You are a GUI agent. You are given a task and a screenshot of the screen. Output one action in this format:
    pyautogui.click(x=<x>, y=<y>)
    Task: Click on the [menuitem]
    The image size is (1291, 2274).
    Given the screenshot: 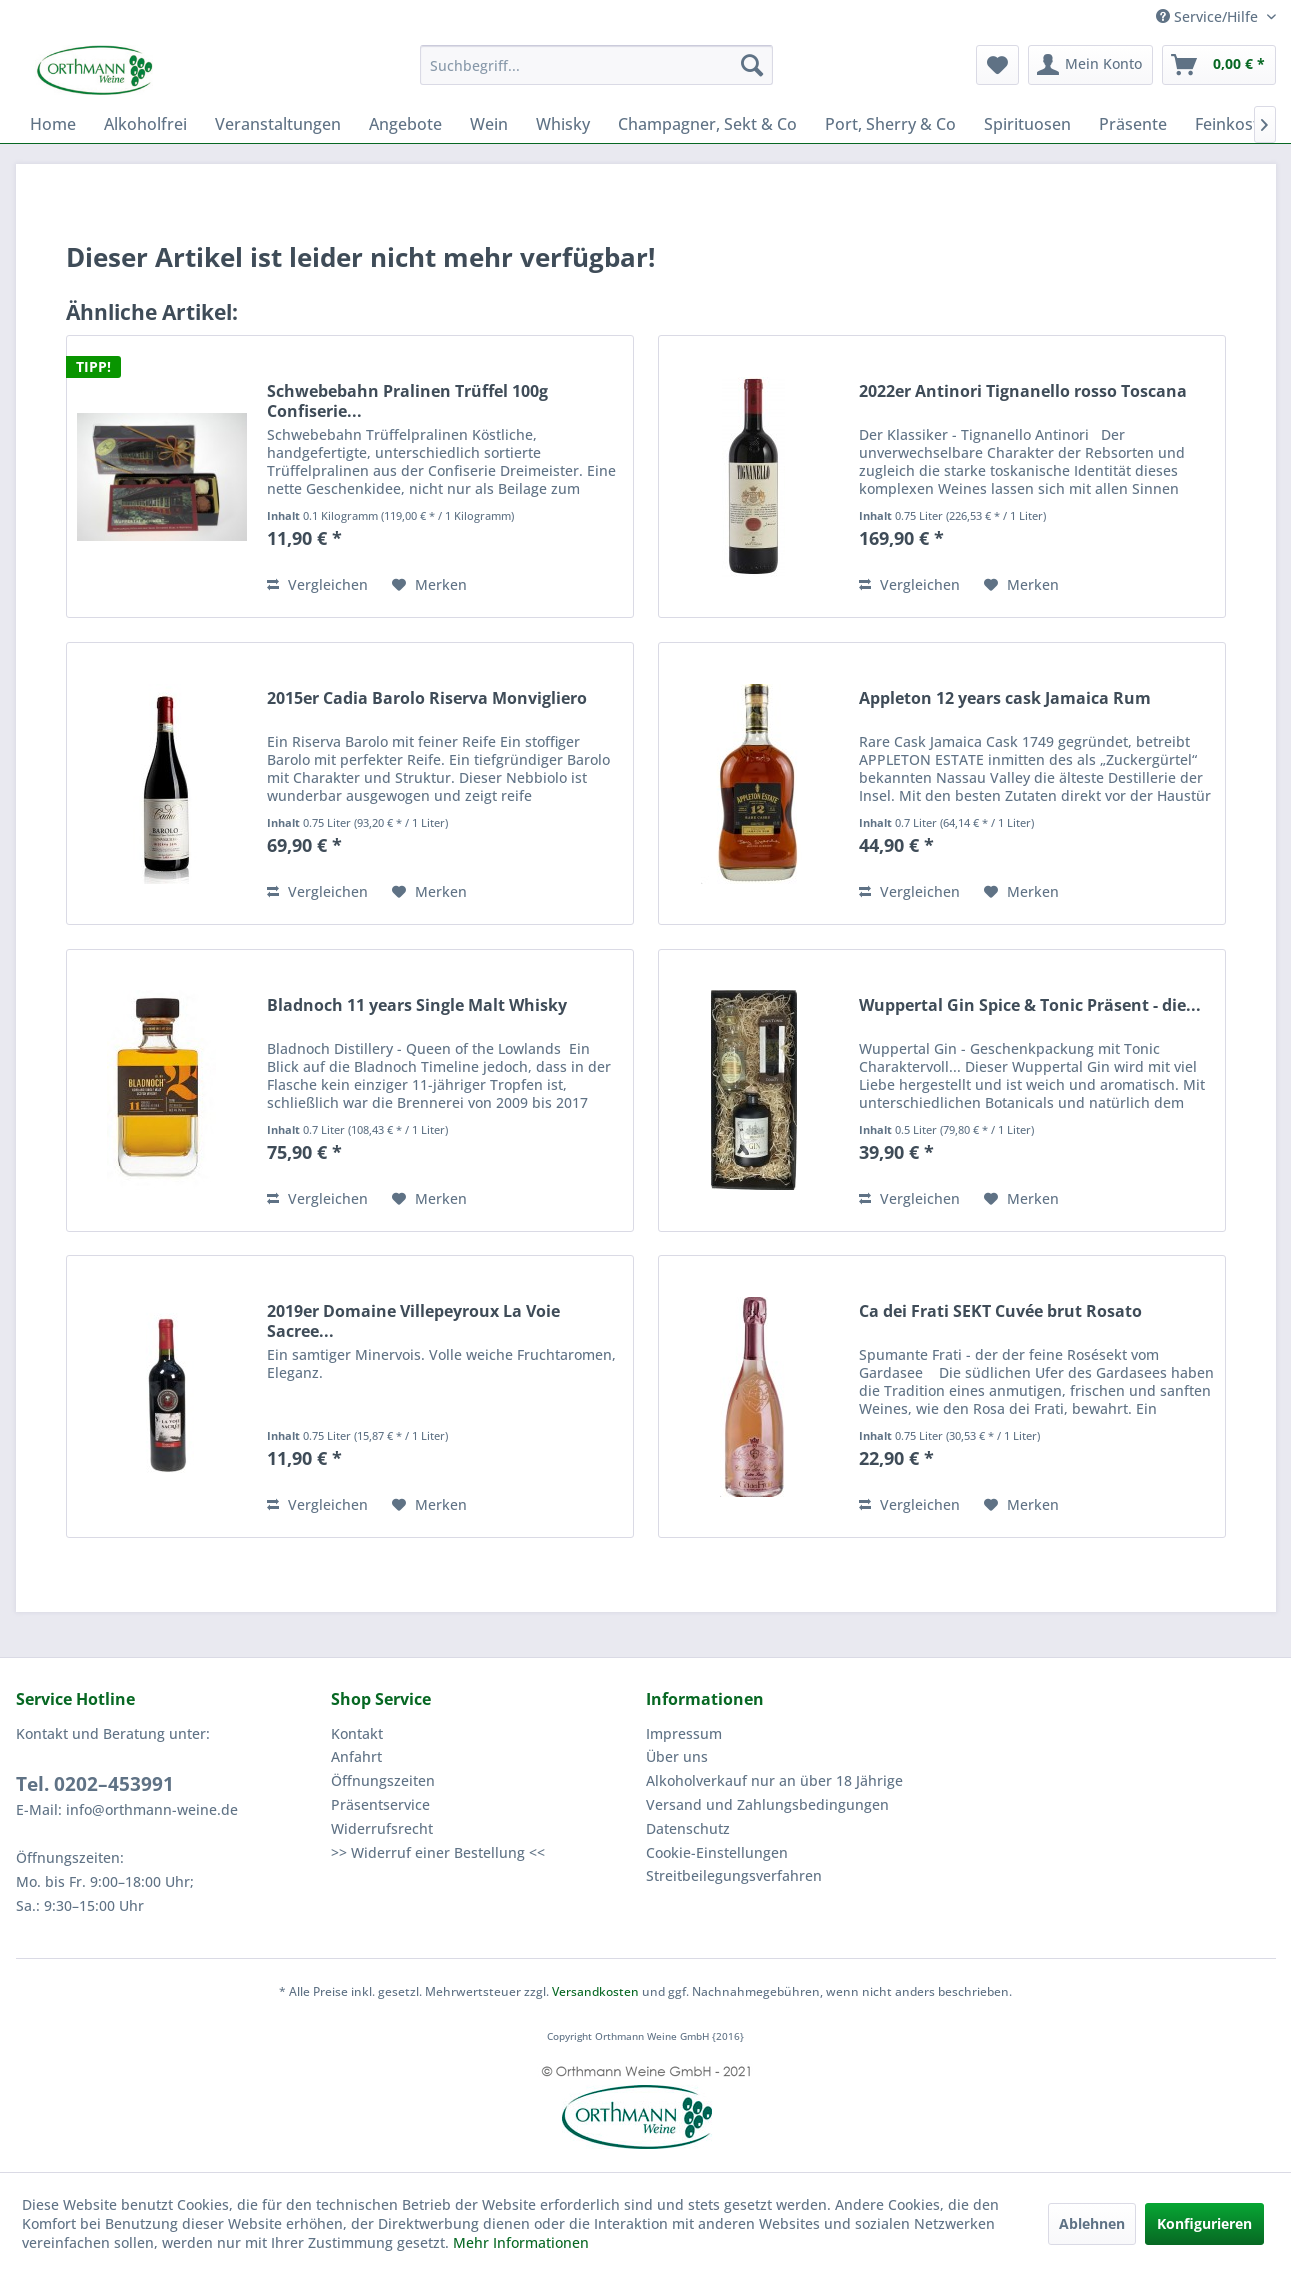 What is the action you would take?
    pyautogui.click(x=596, y=65)
    